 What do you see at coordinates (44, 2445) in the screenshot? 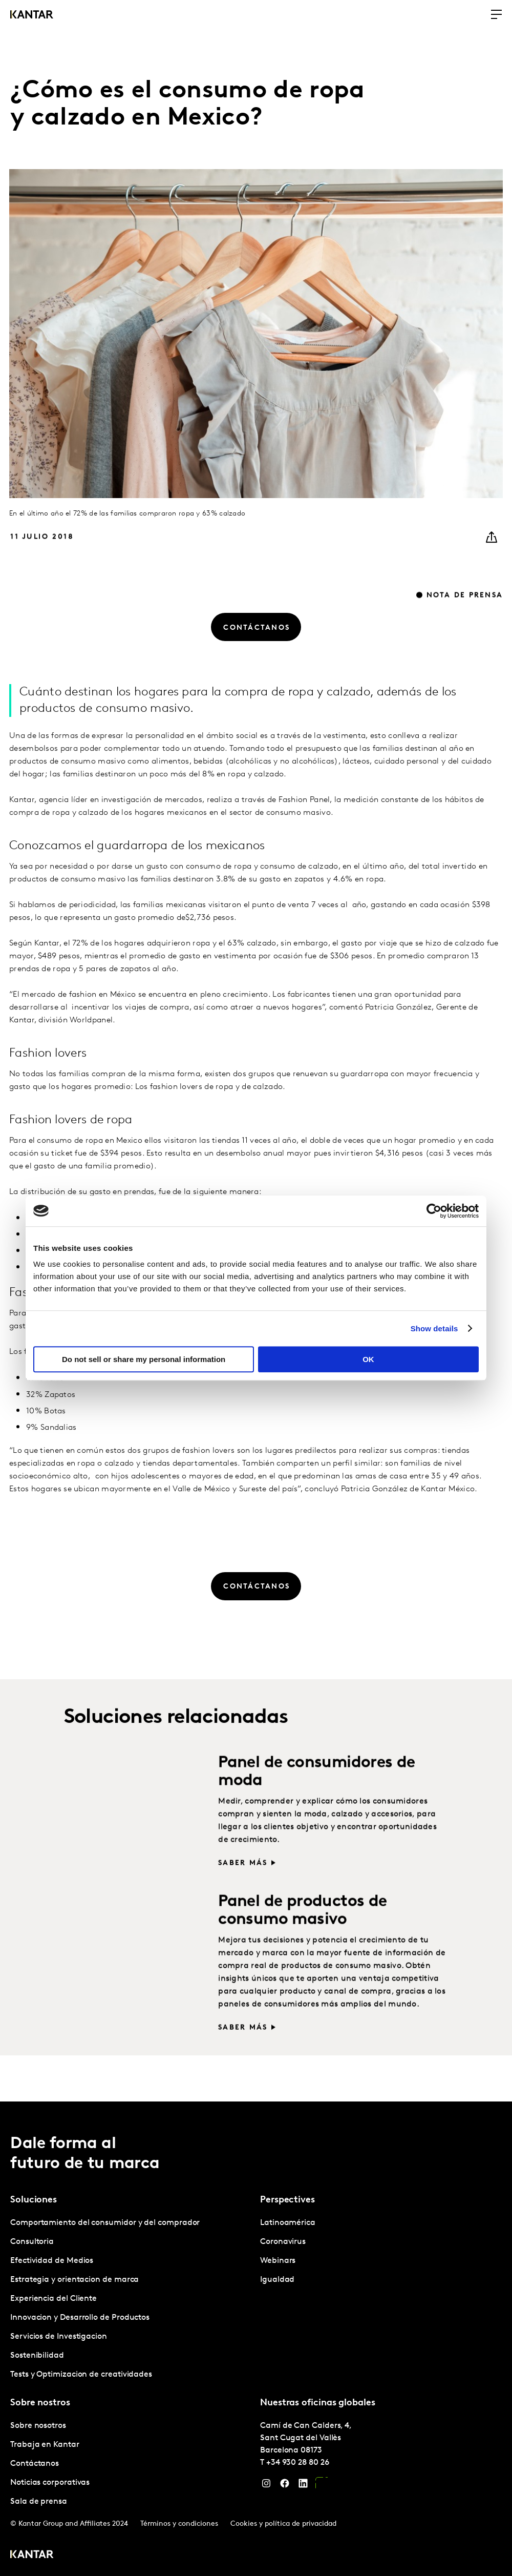
I see `Trabaja en Kantar` at bounding box center [44, 2445].